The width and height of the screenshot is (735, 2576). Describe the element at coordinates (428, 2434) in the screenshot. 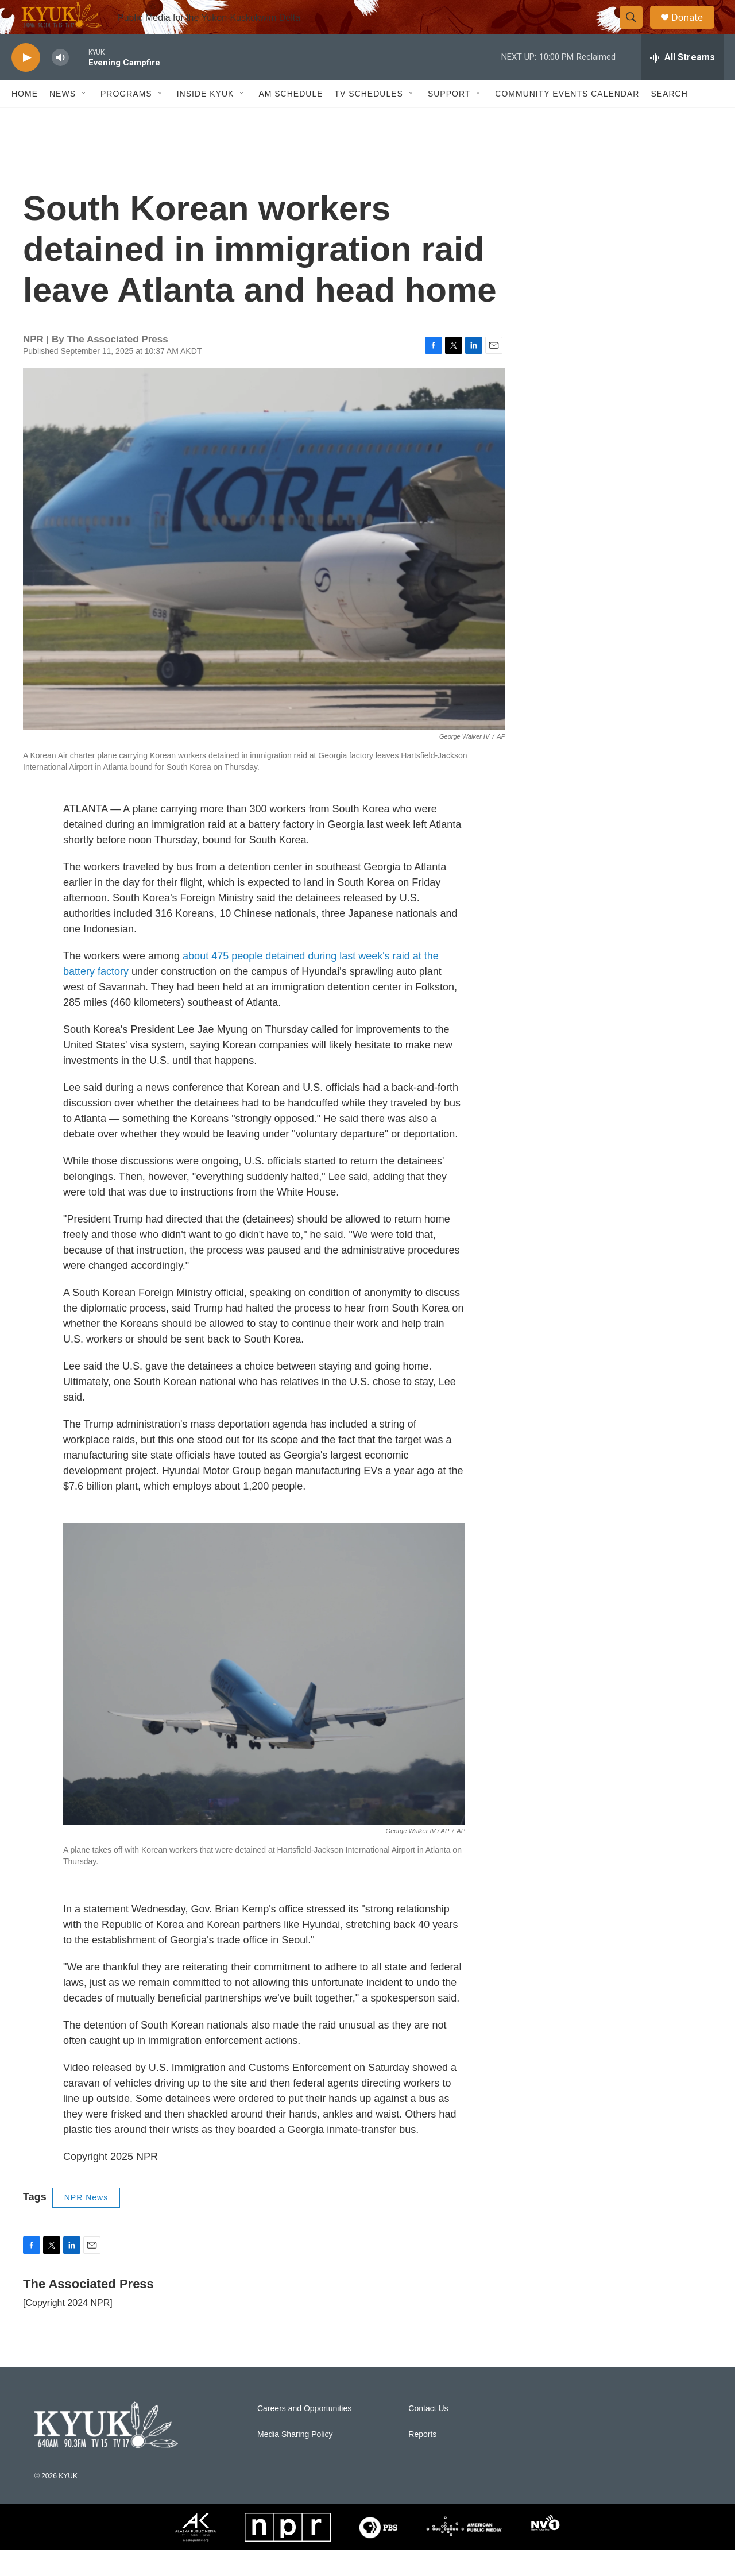

I see `Contact Us` at that location.